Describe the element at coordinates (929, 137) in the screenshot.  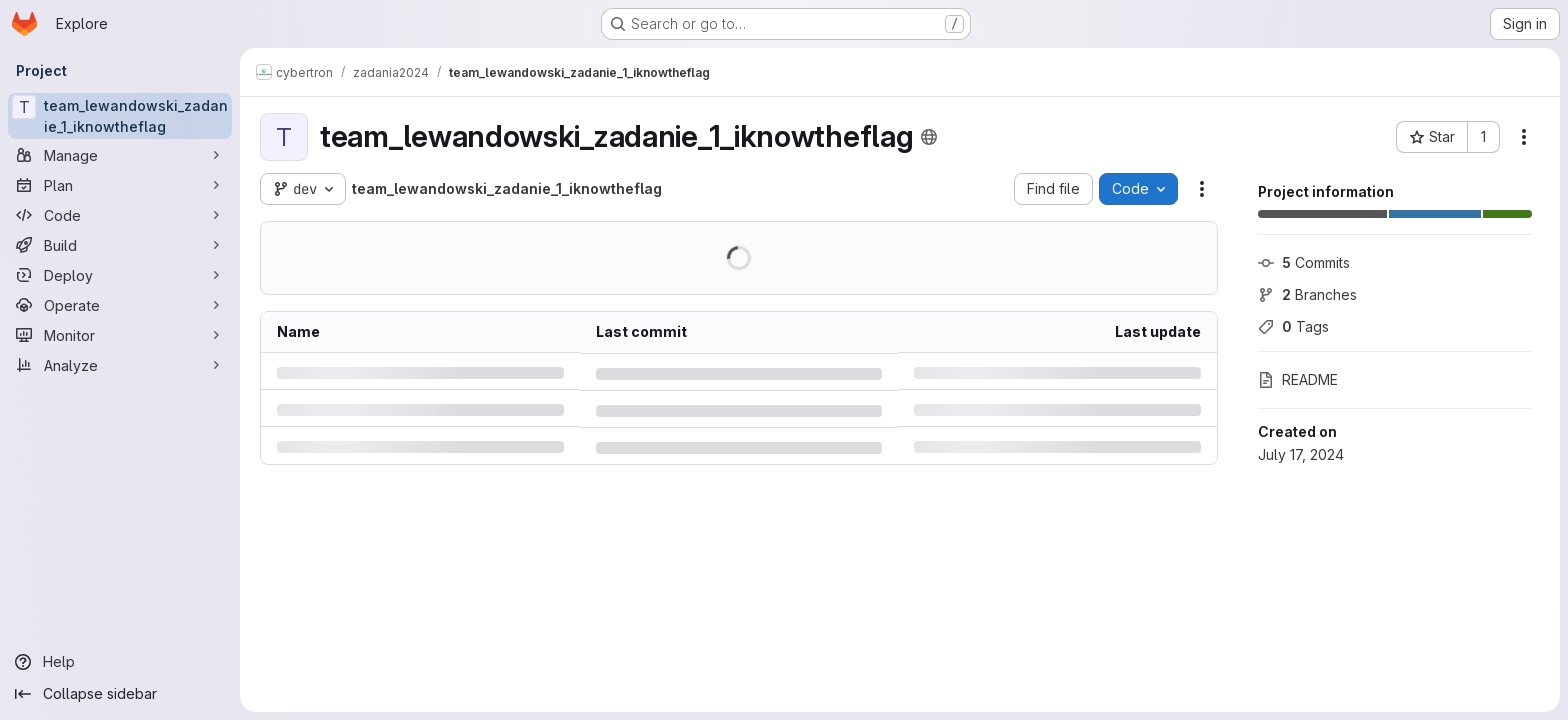
I see `[Public - The project can be accessed without any authentication.]` at that location.